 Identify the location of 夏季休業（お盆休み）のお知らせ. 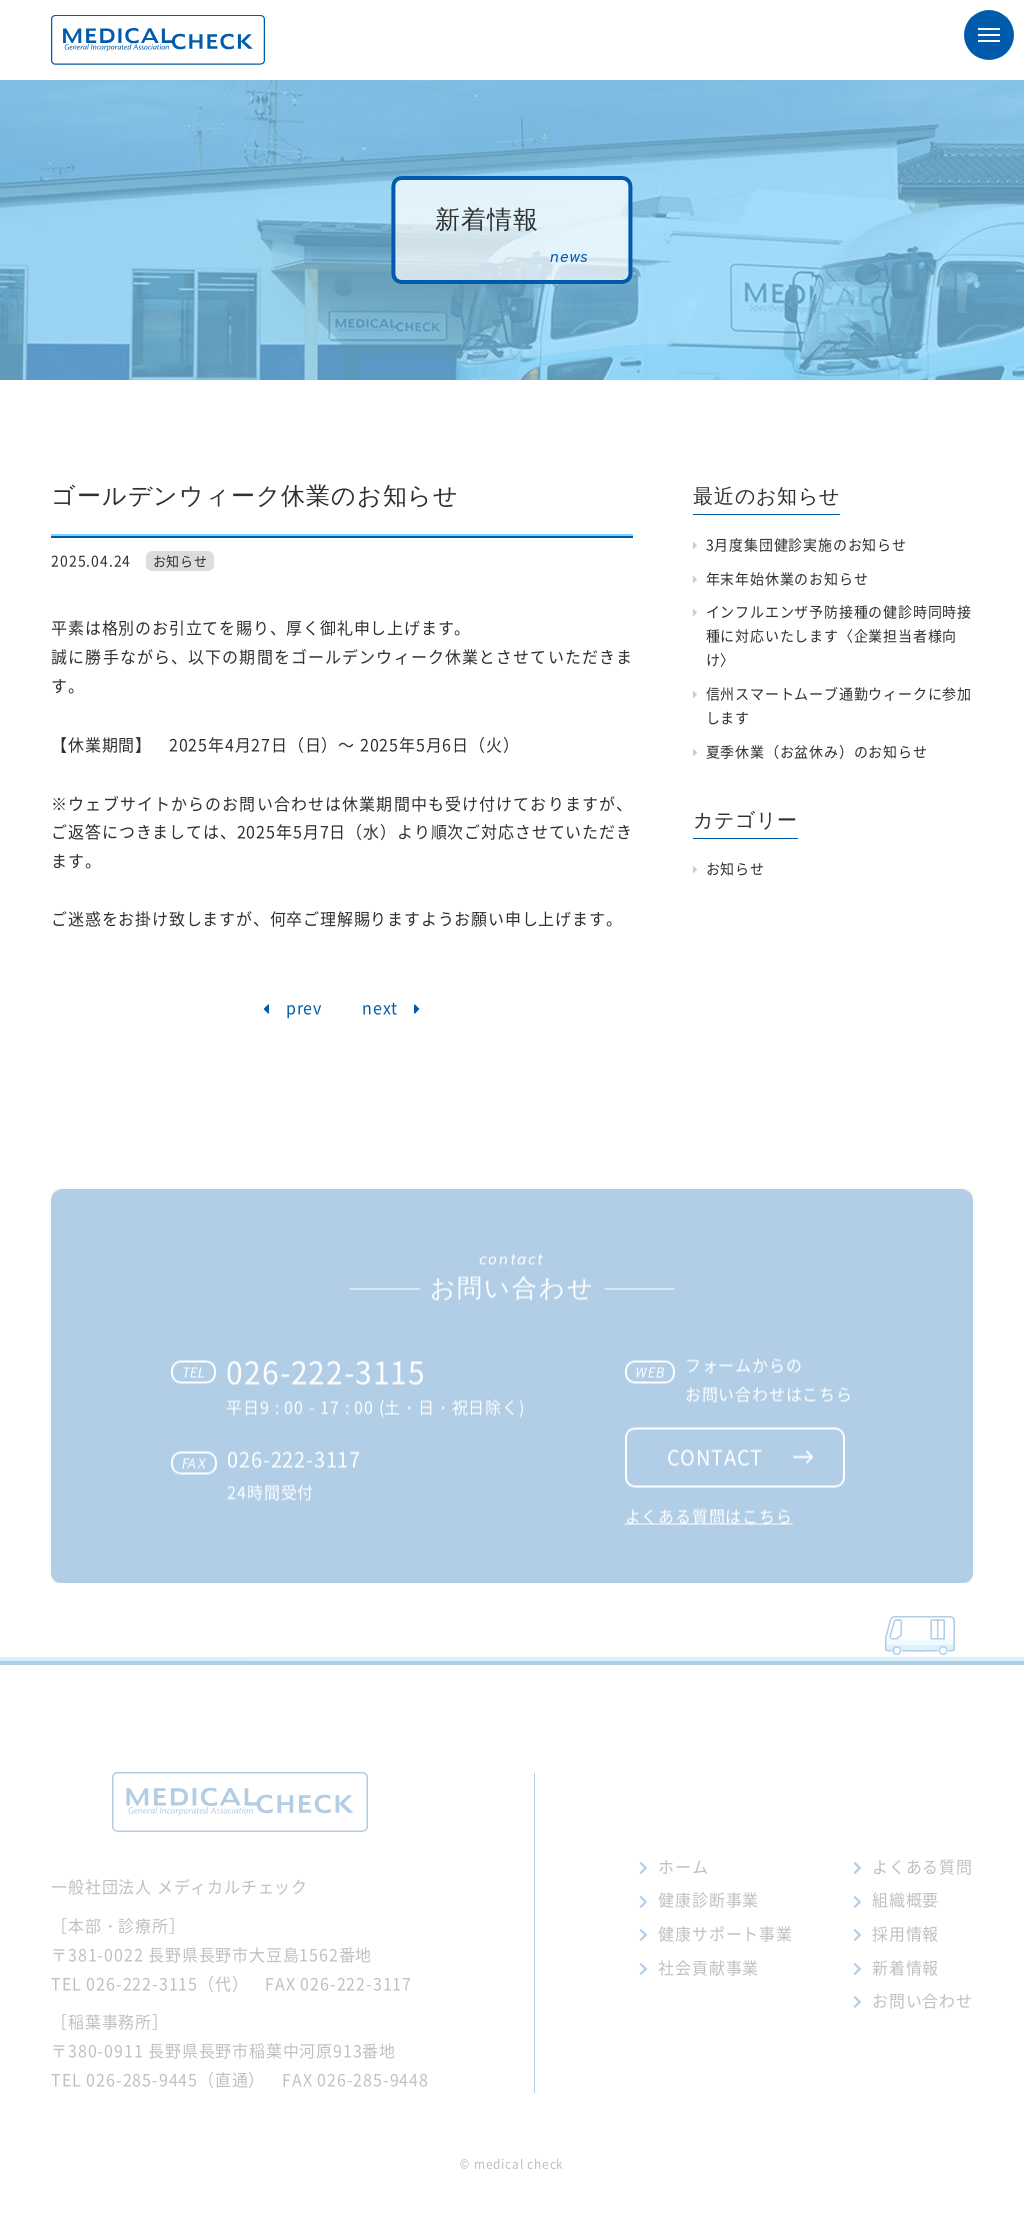
(817, 751).